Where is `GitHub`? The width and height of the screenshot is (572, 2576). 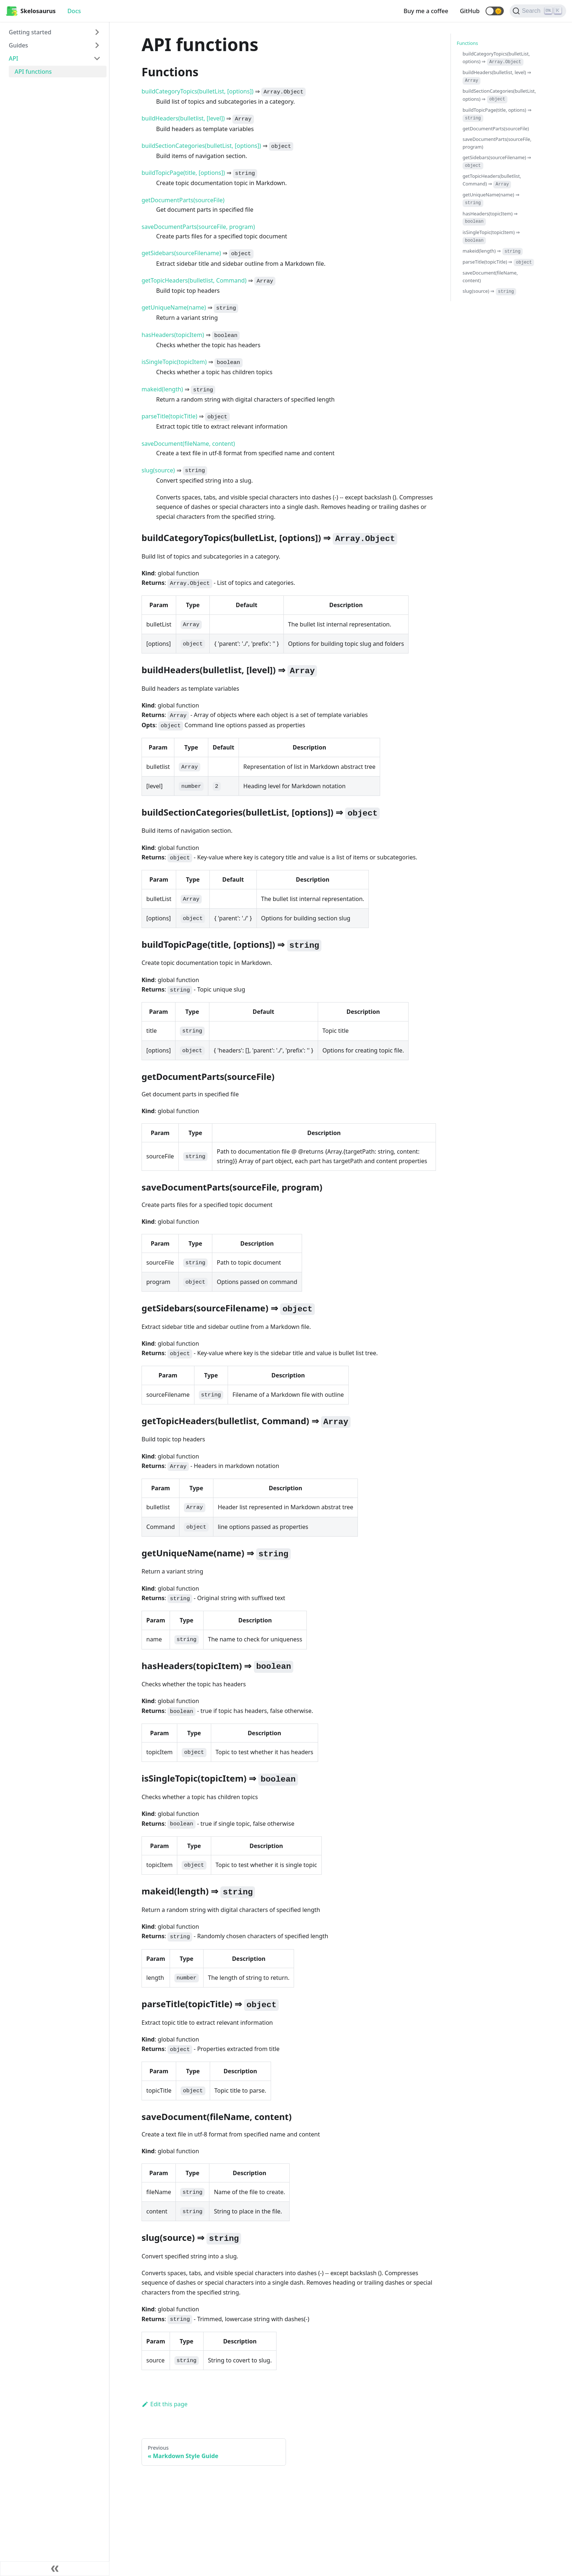
GitHub is located at coordinates (470, 11).